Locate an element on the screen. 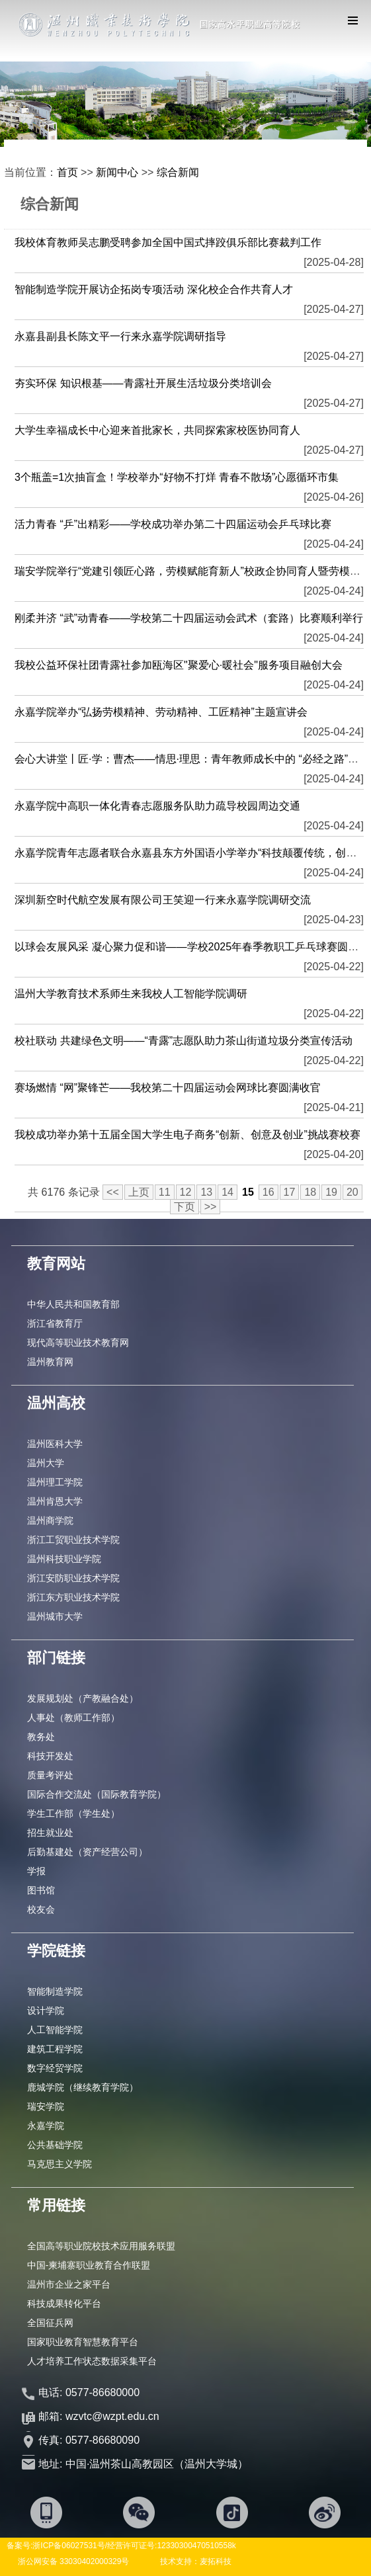 This screenshot has height=2576, width=371. 永嘉学院举办“弘扬劳模精神、劳动精神、工匠精神”主题宣讲会 is located at coordinates (161, 712).